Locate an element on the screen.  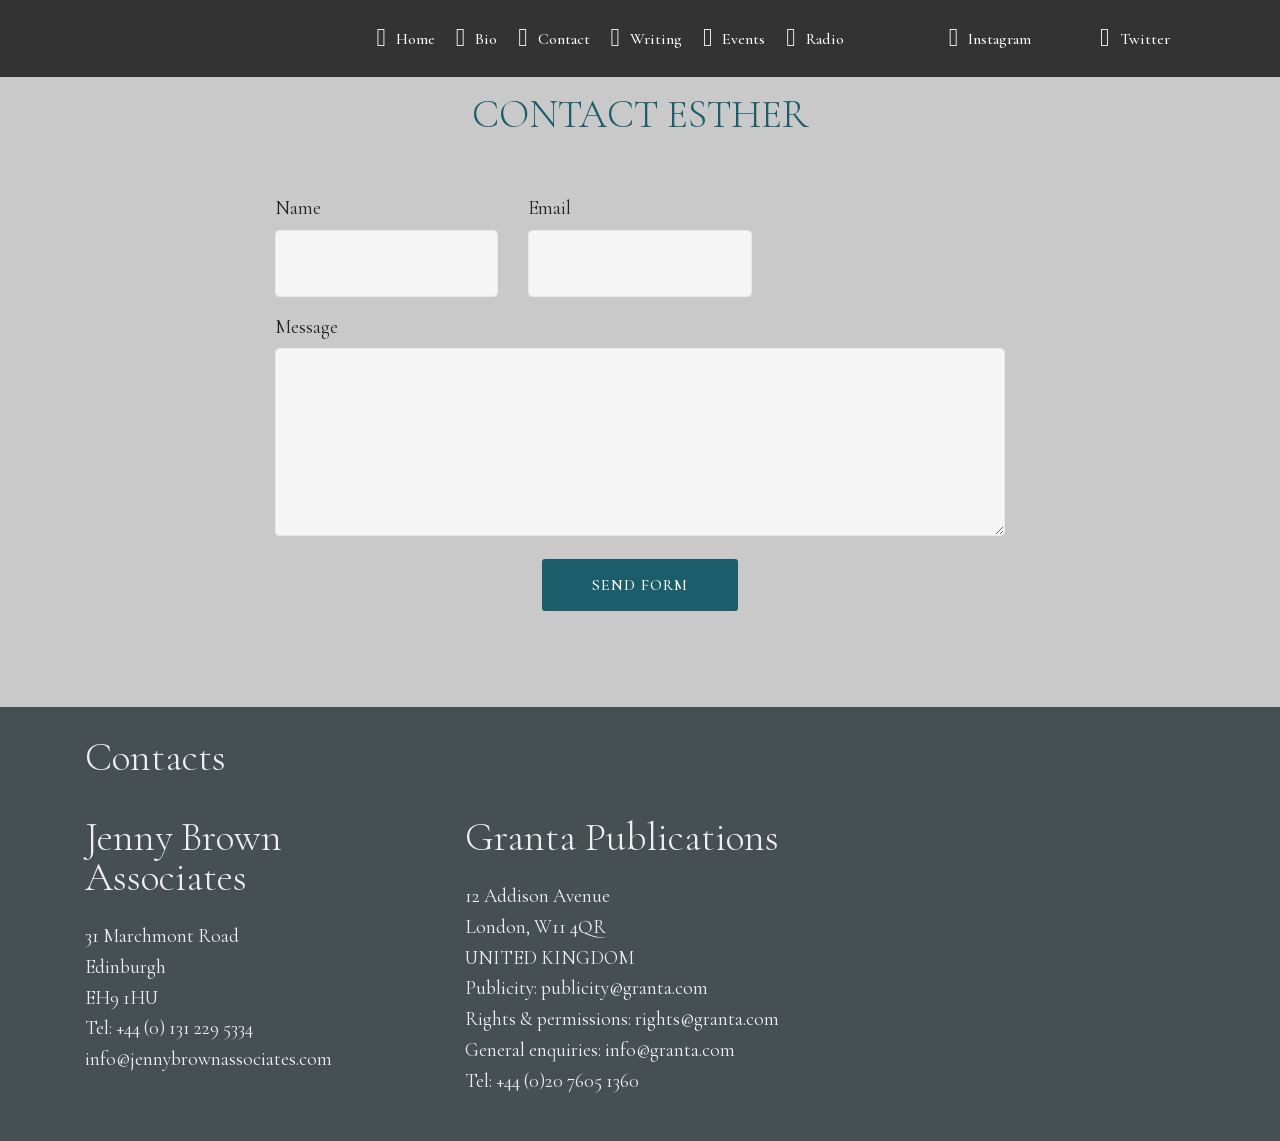
Events is located at coordinates (734, 39).